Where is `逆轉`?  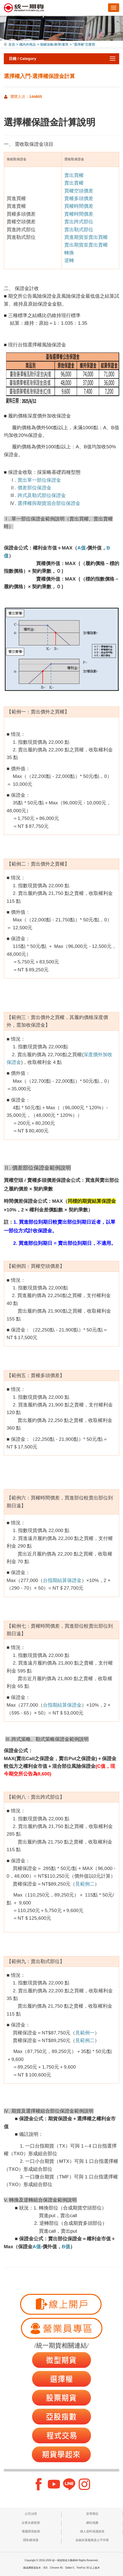
逆轉 is located at coordinates (69, 260).